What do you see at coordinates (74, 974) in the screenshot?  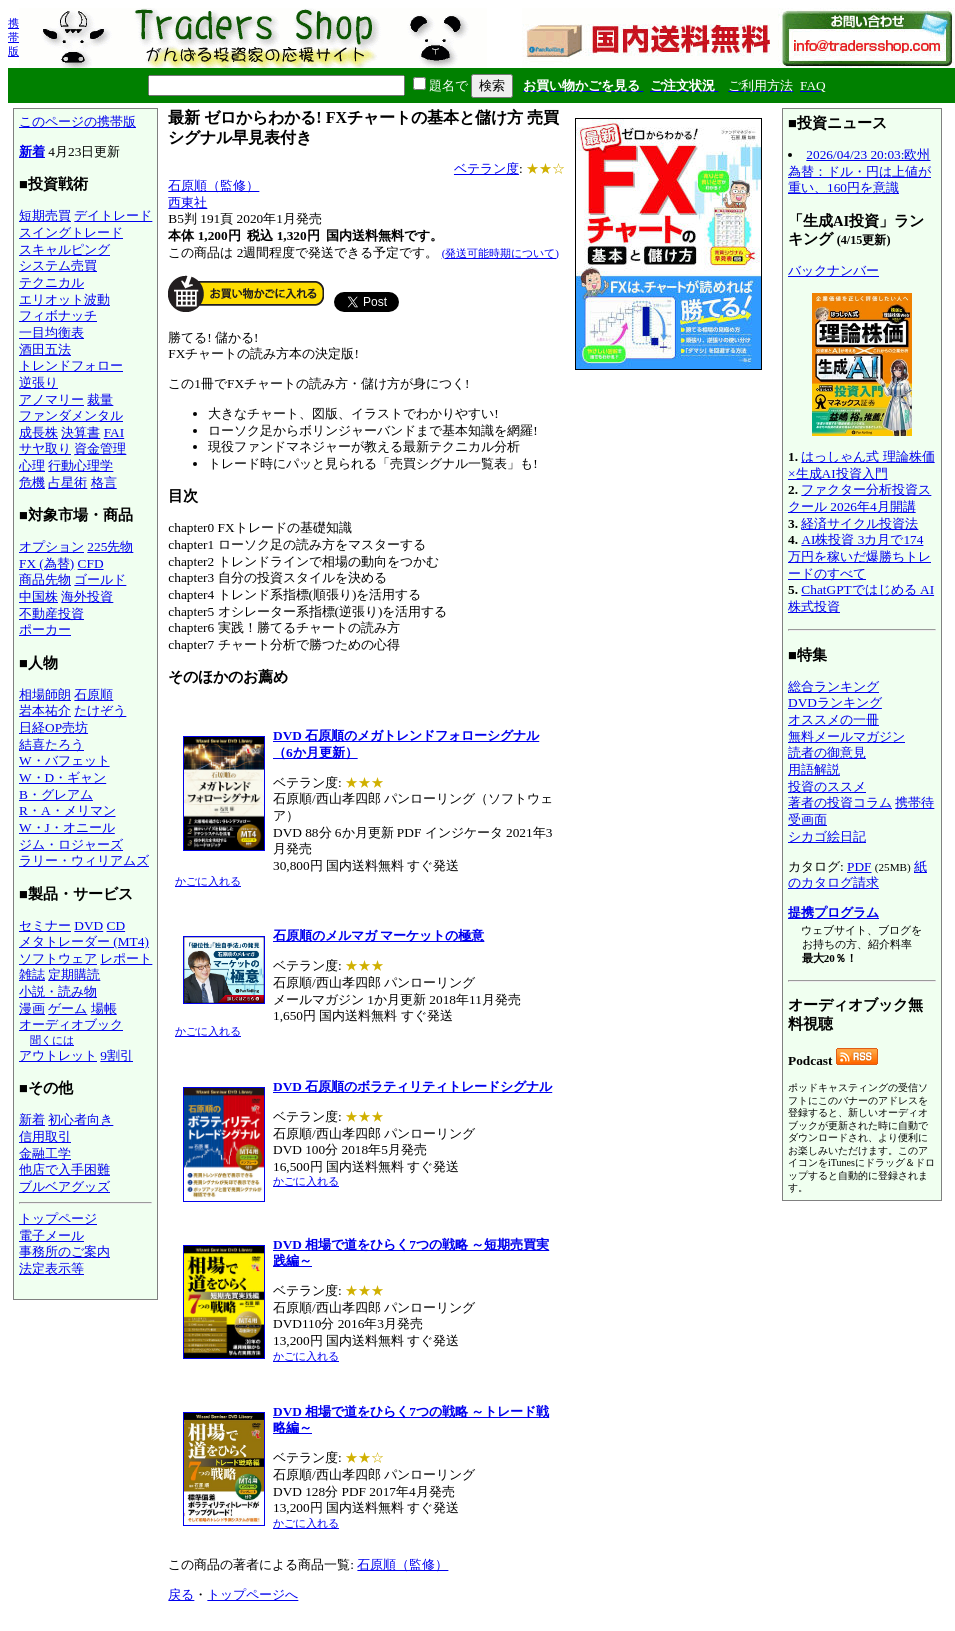 I see `定期購読` at bounding box center [74, 974].